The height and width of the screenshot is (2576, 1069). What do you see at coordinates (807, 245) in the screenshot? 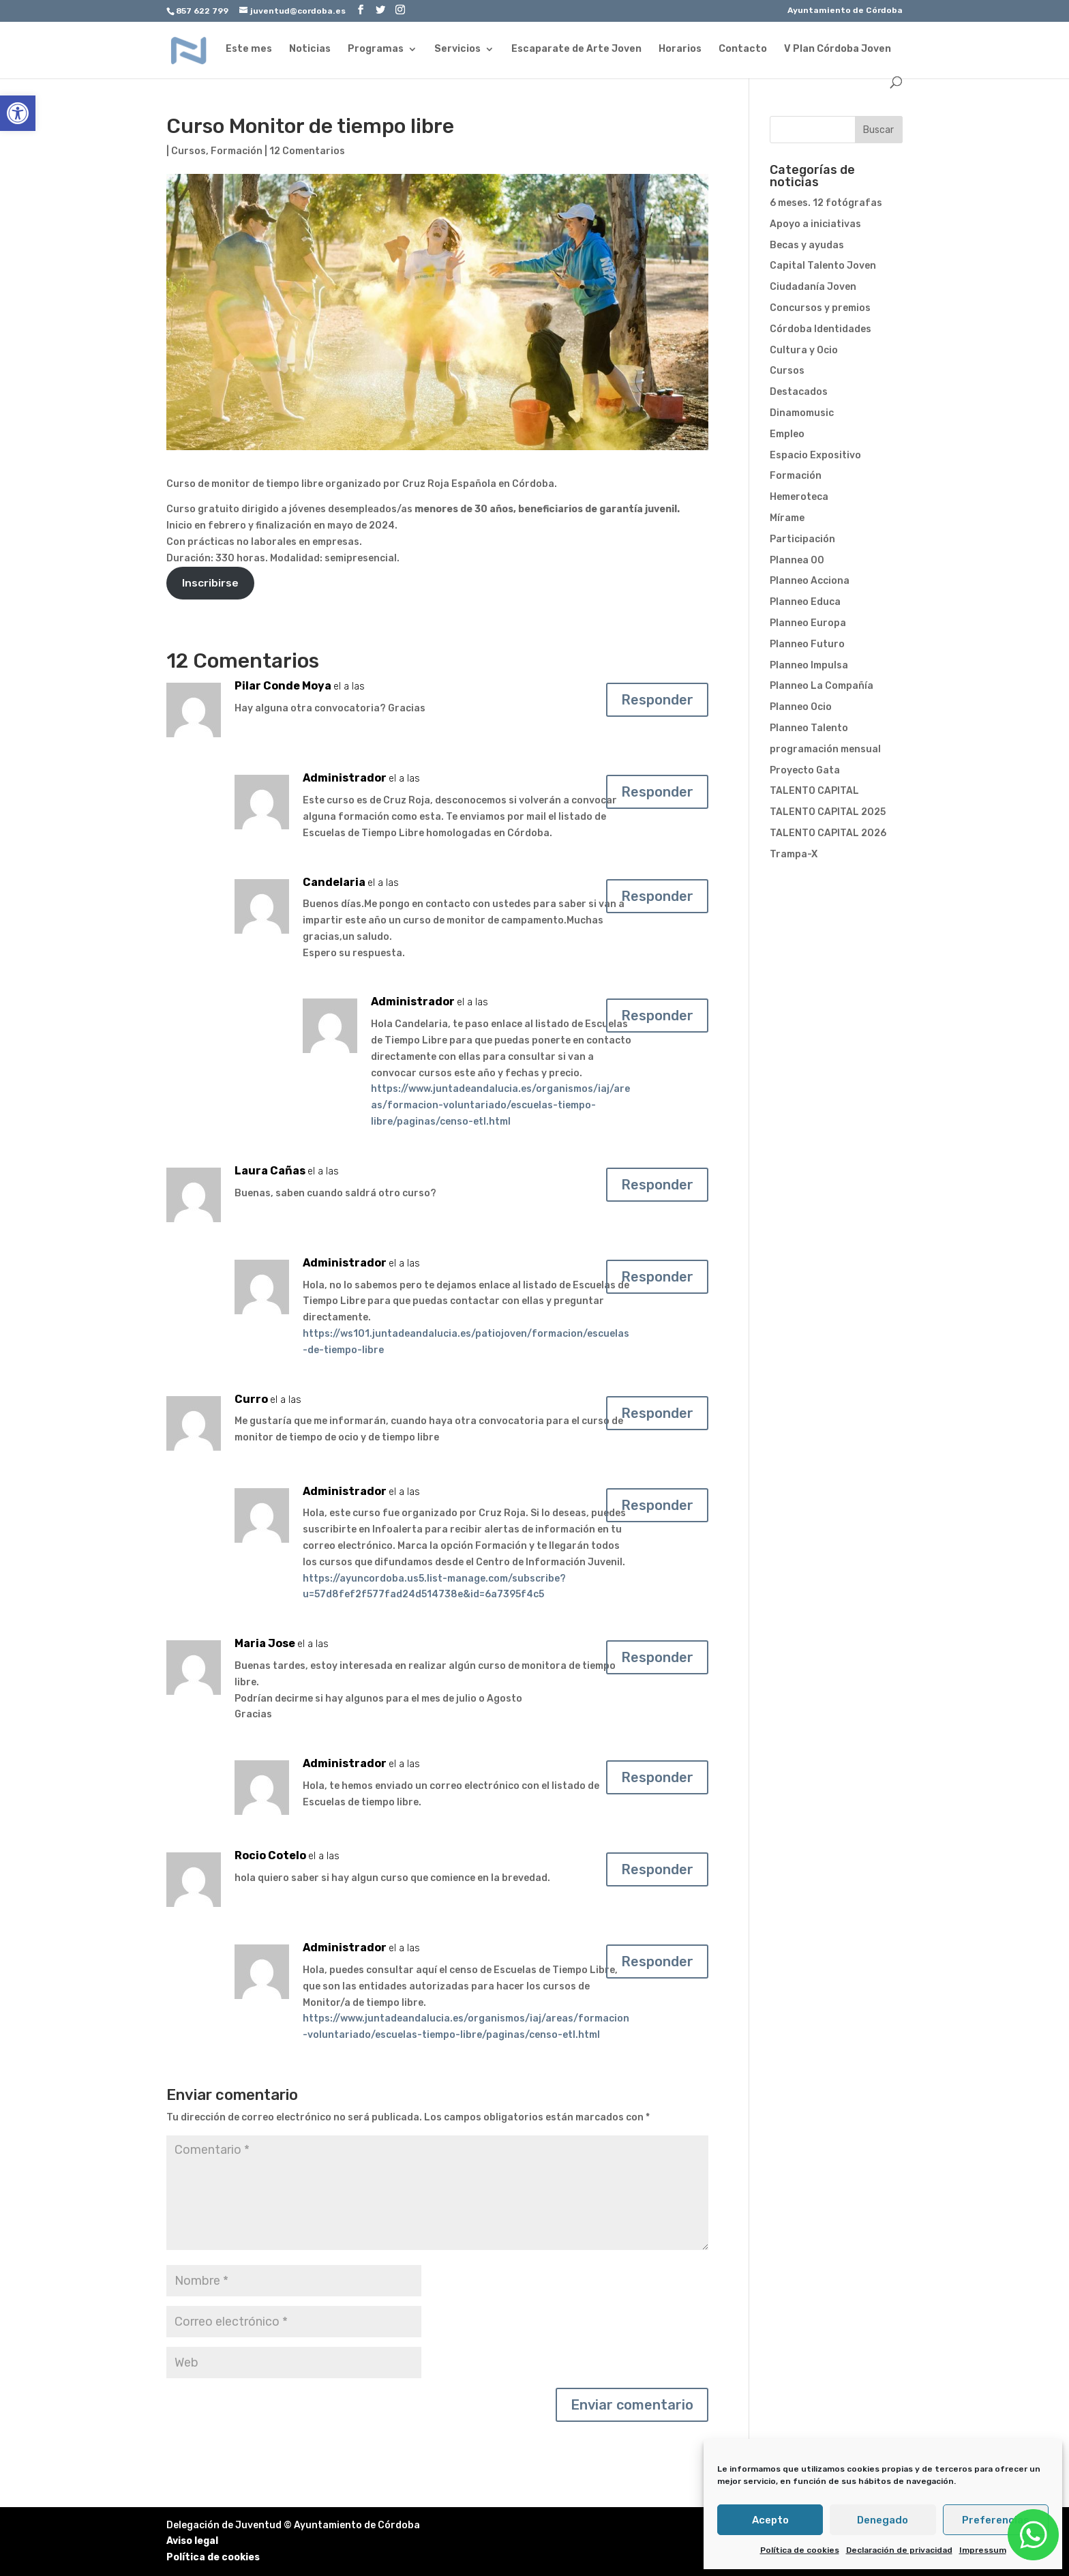
I see `Becas y ayudas [link]` at bounding box center [807, 245].